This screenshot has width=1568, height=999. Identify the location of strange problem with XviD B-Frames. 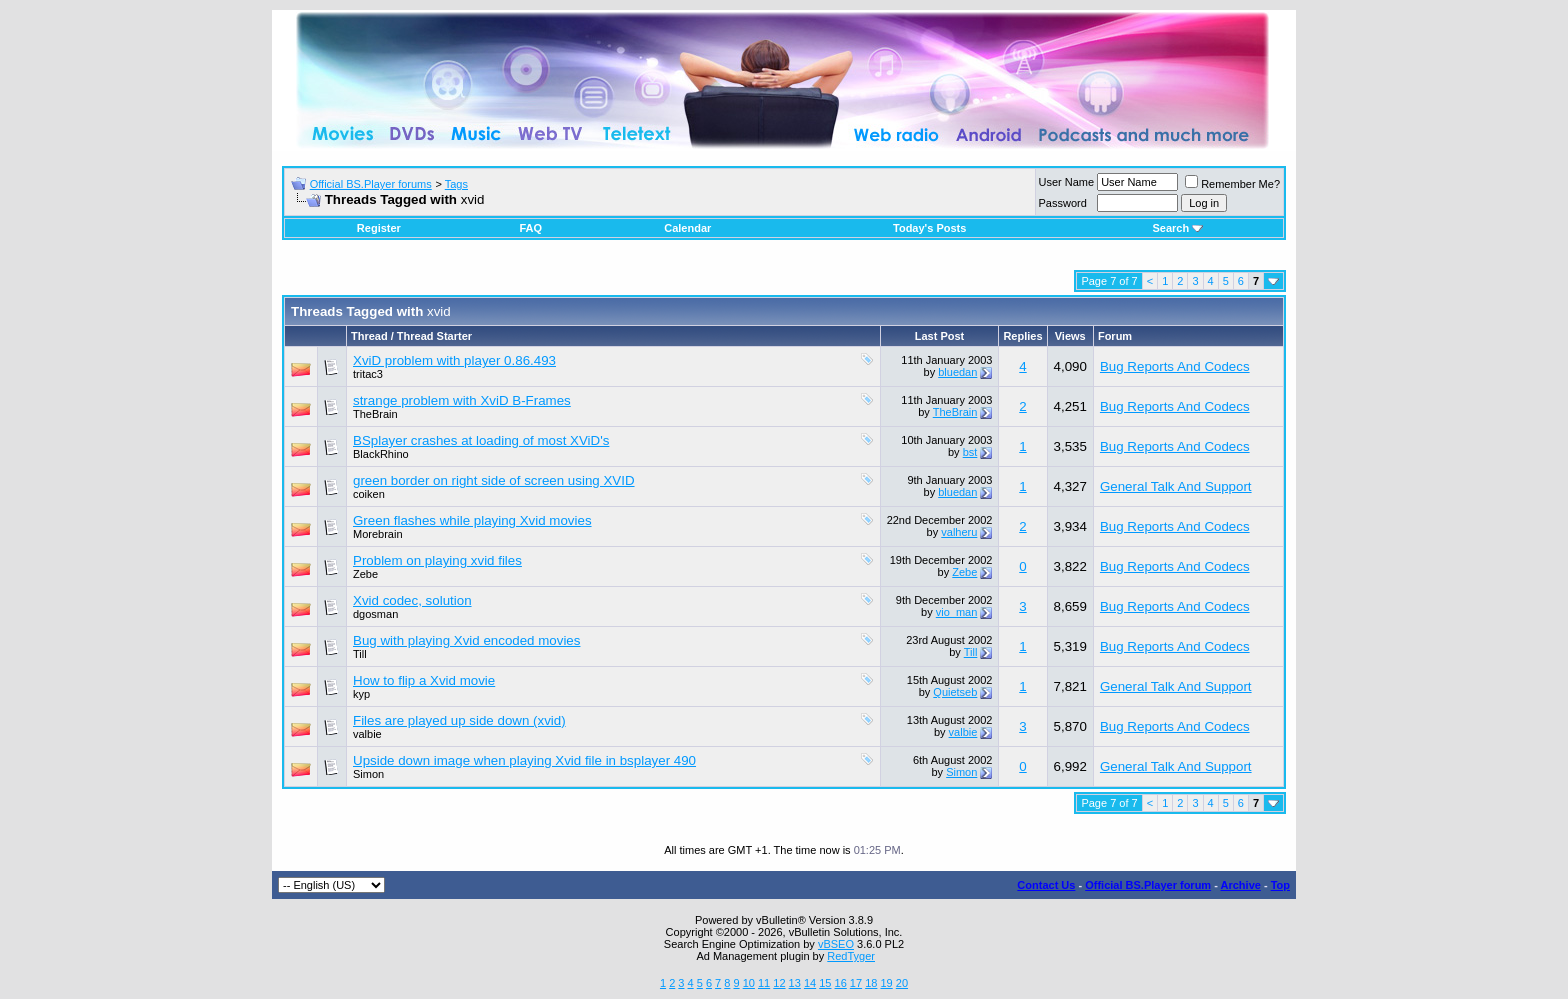
(462, 400).